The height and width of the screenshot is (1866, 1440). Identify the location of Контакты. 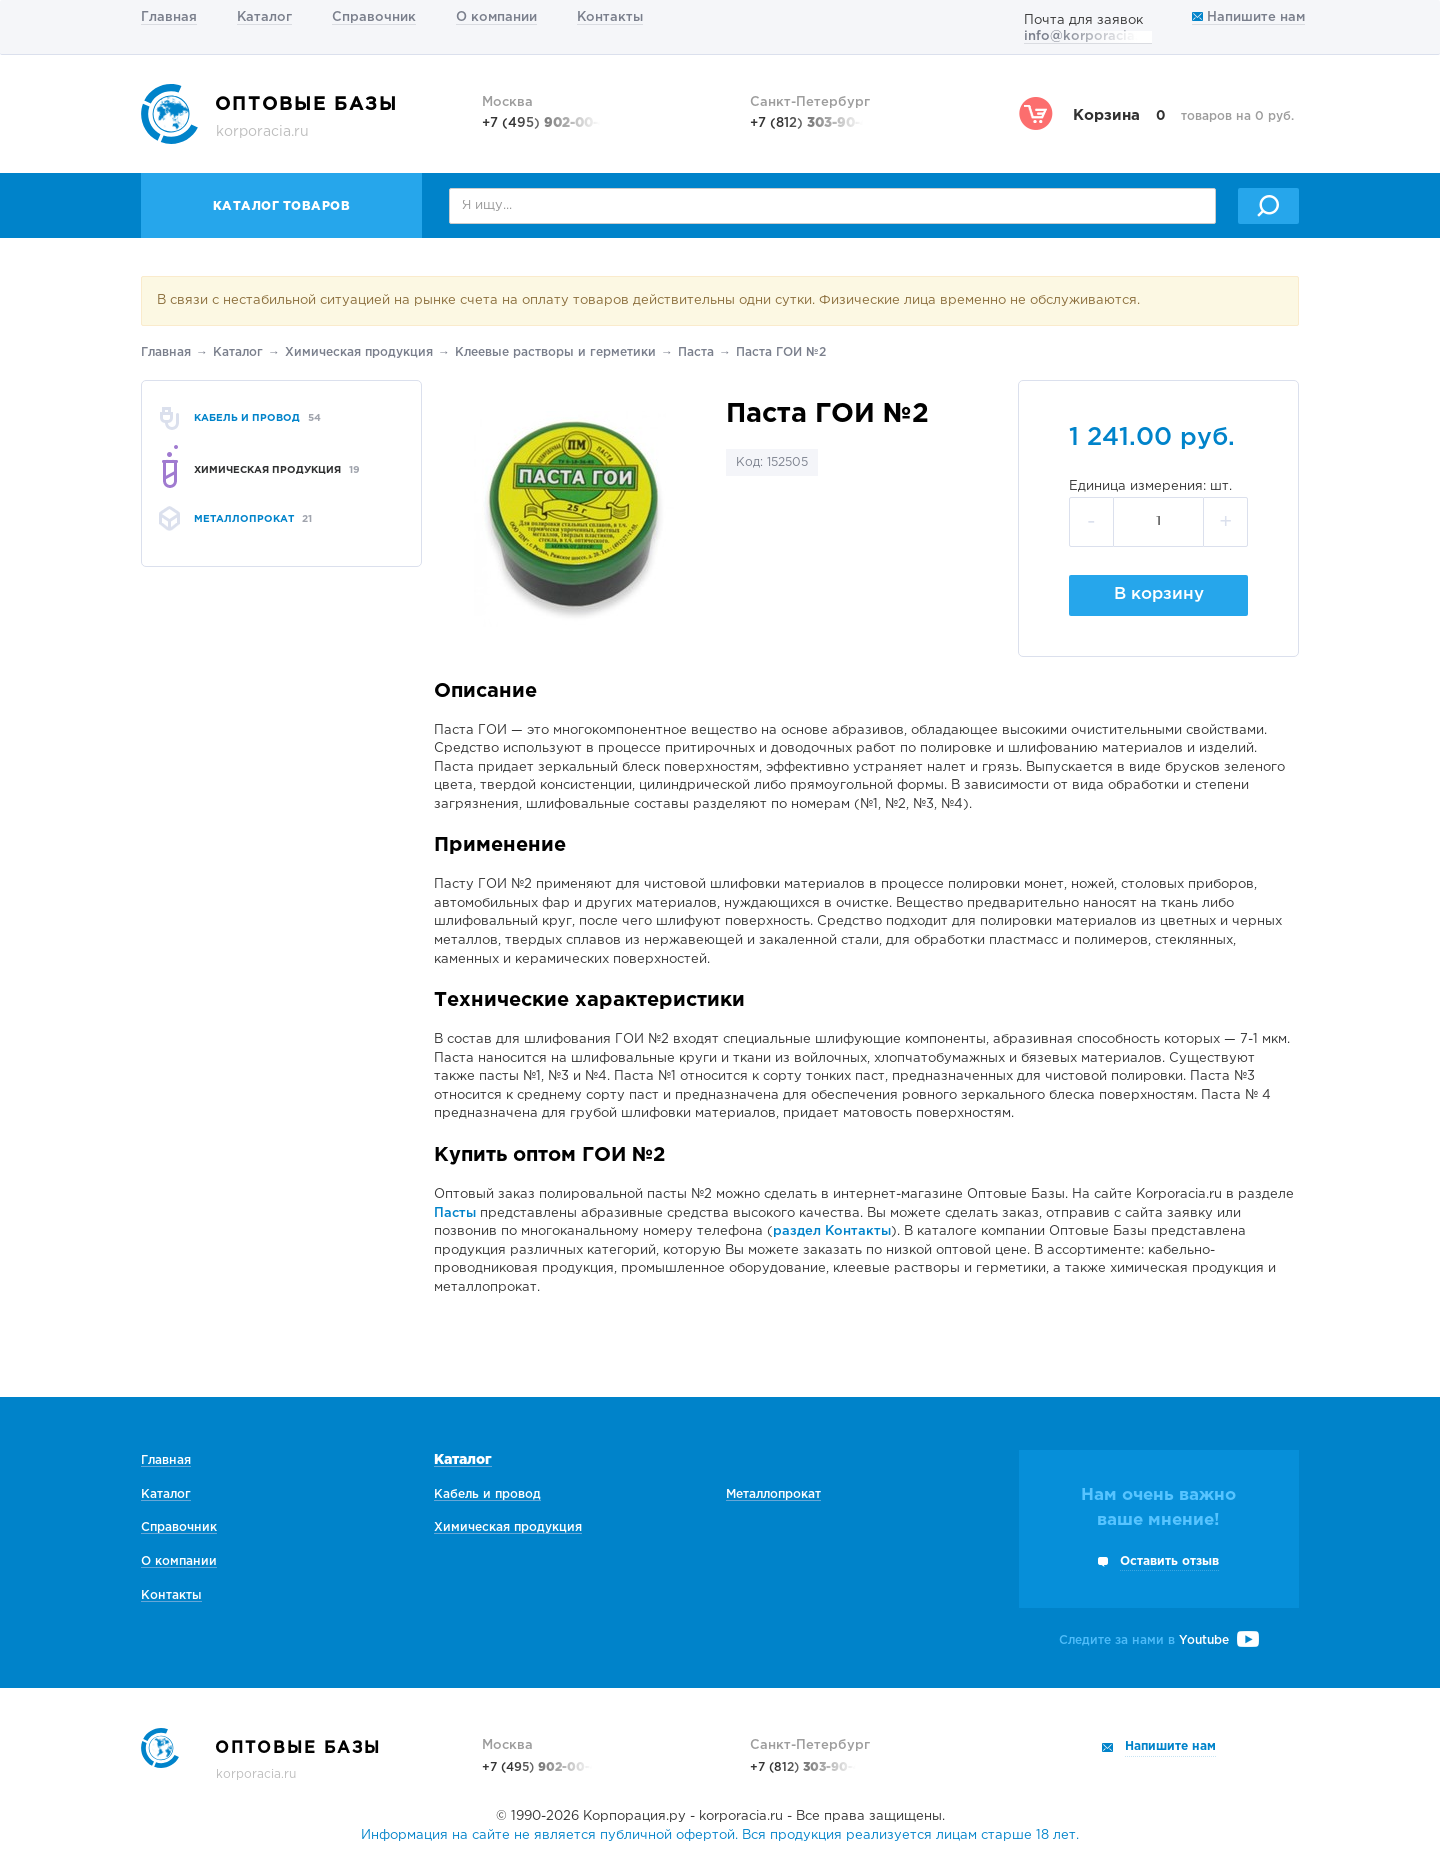
(610, 17).